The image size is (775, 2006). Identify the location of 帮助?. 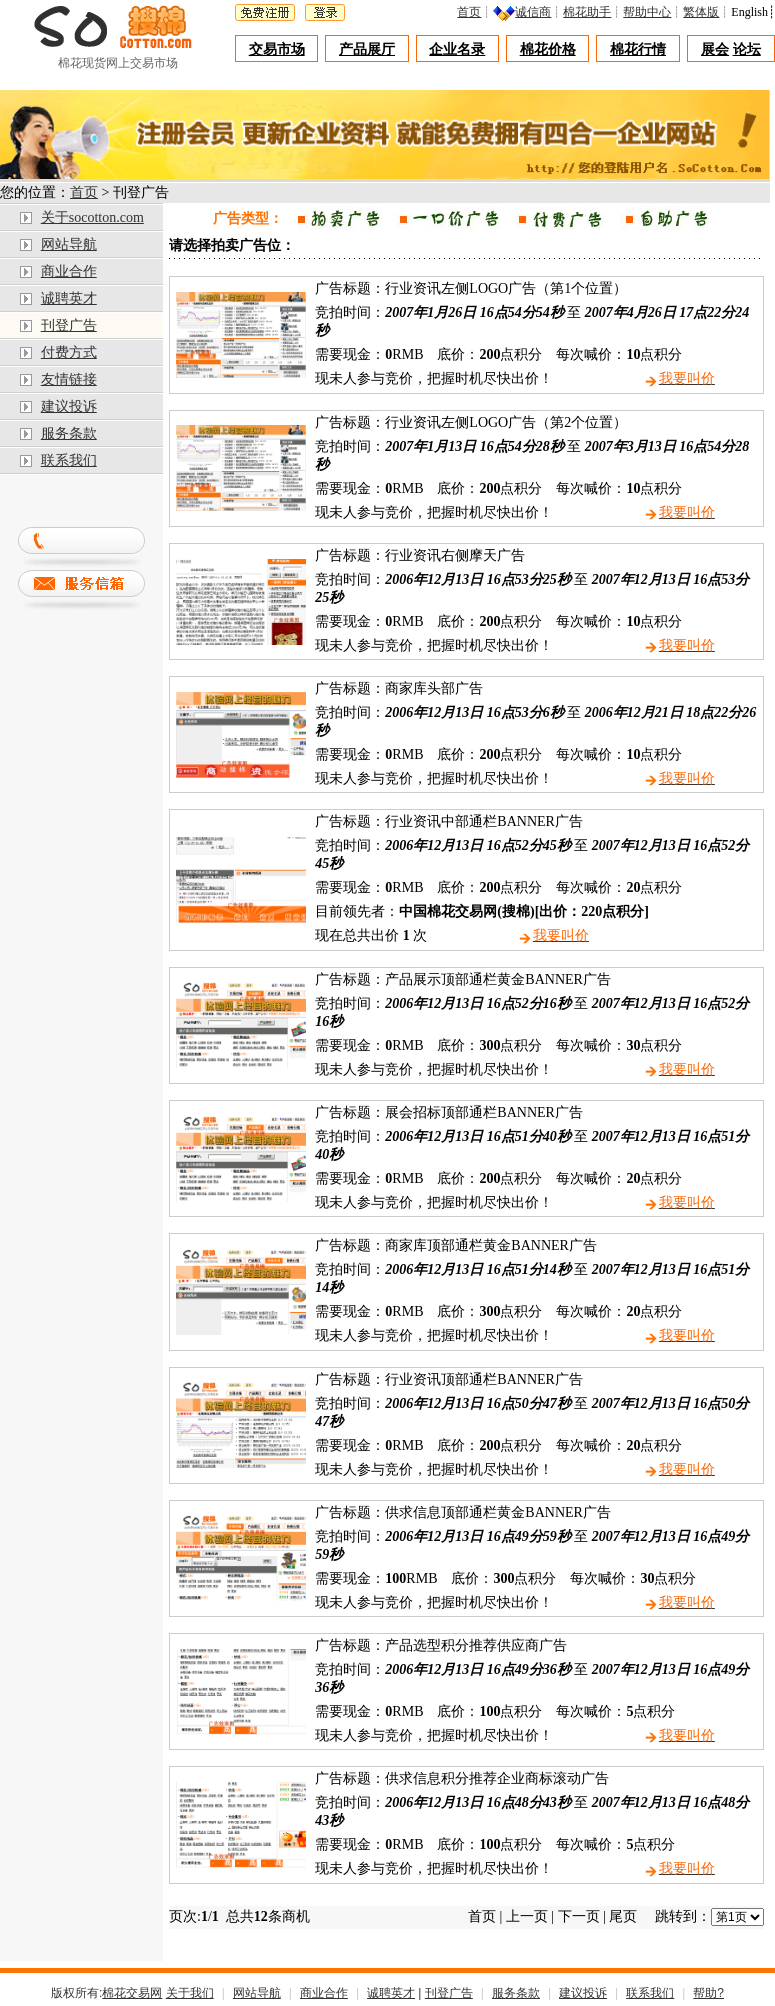
(708, 1993).